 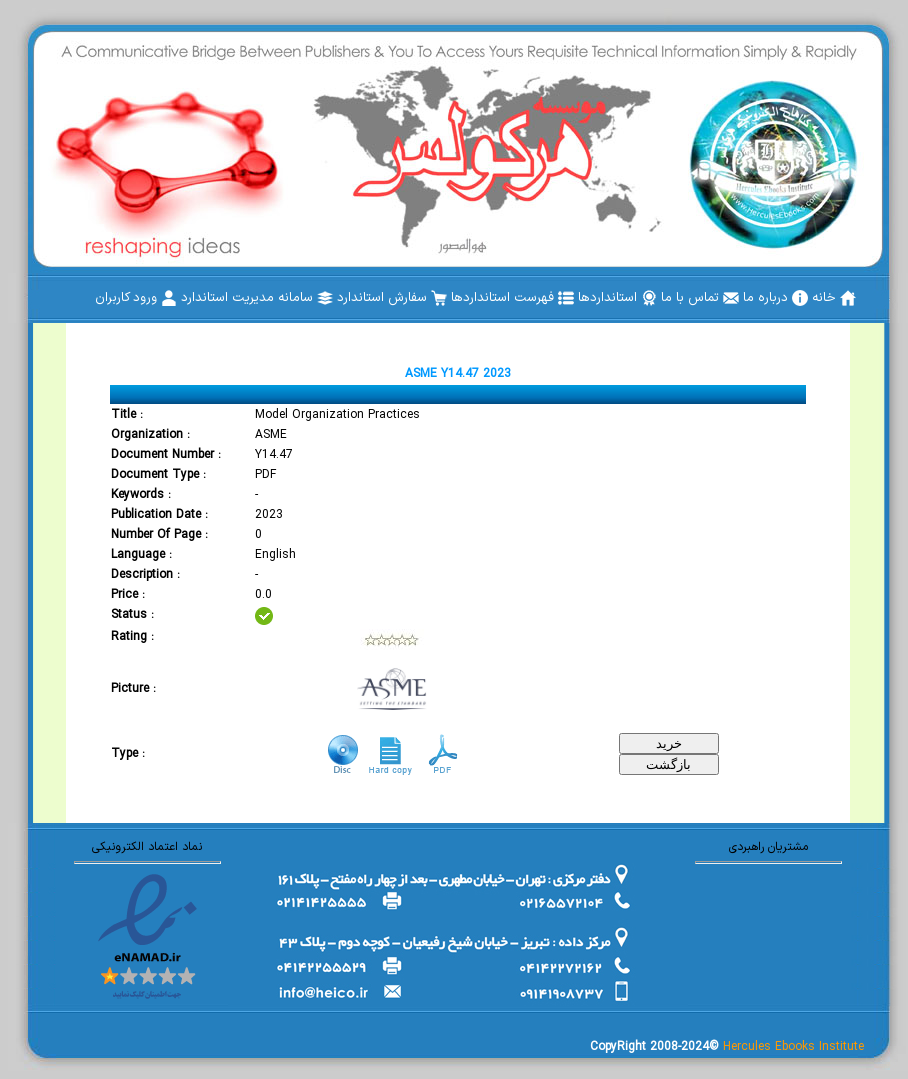 What do you see at coordinates (458, 374) in the screenshot?
I see `ASME Y14.47 2023` at bounding box center [458, 374].